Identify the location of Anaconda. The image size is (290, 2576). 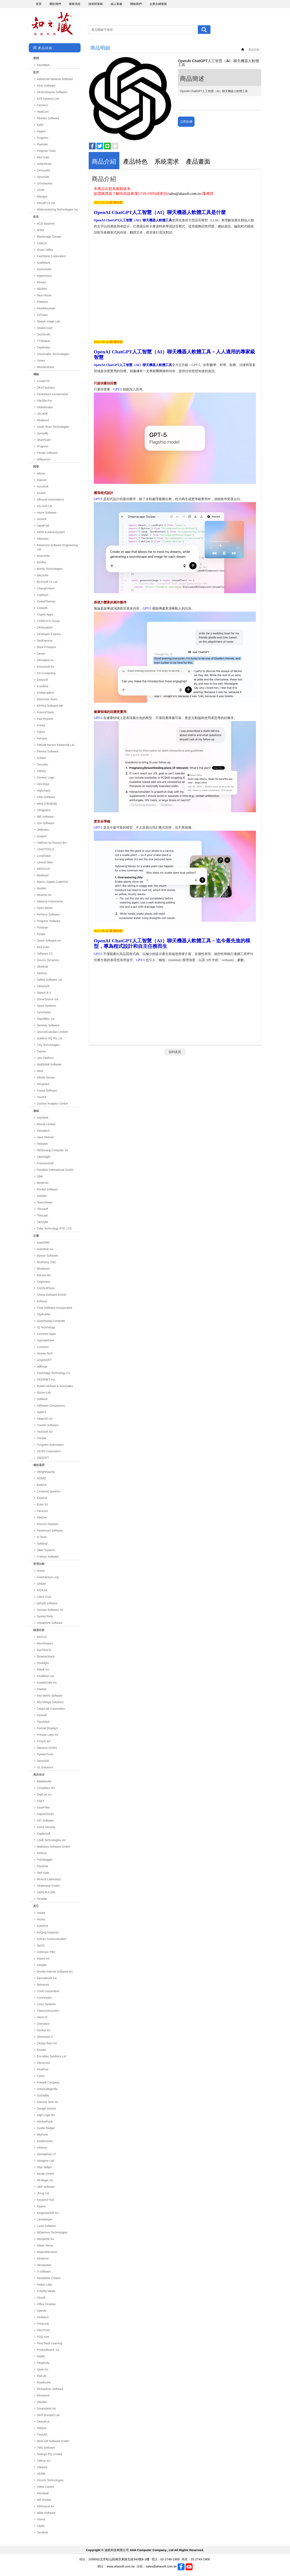
(43, 556).